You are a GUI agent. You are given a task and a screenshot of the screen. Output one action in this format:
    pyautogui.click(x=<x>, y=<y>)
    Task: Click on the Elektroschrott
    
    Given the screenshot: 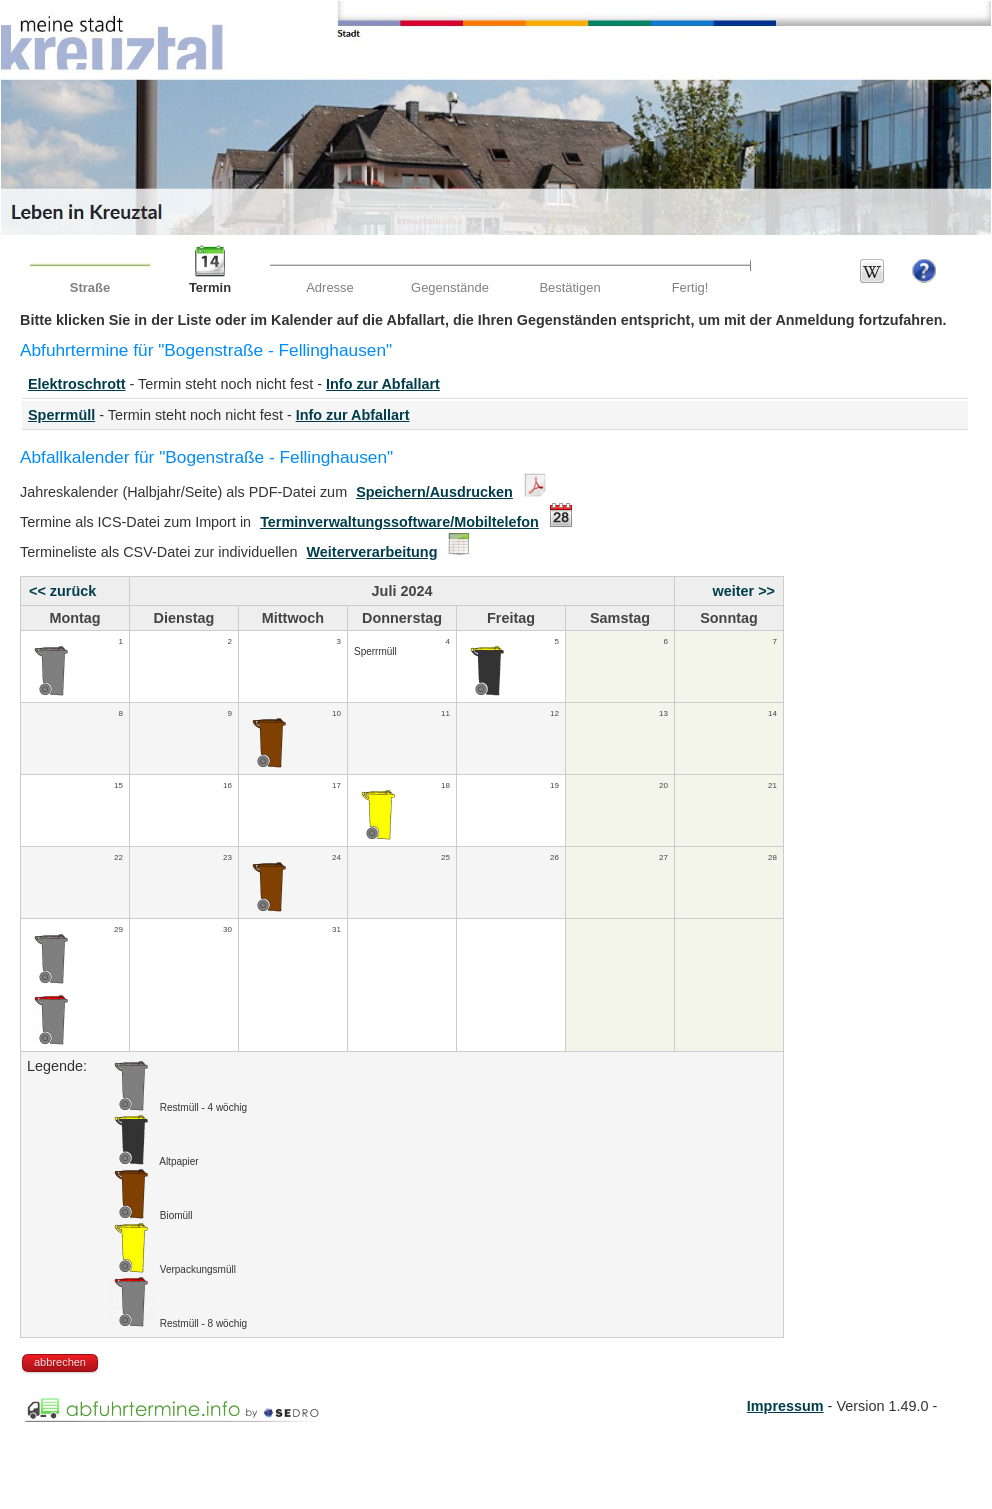 What is the action you would take?
    pyautogui.click(x=77, y=384)
    